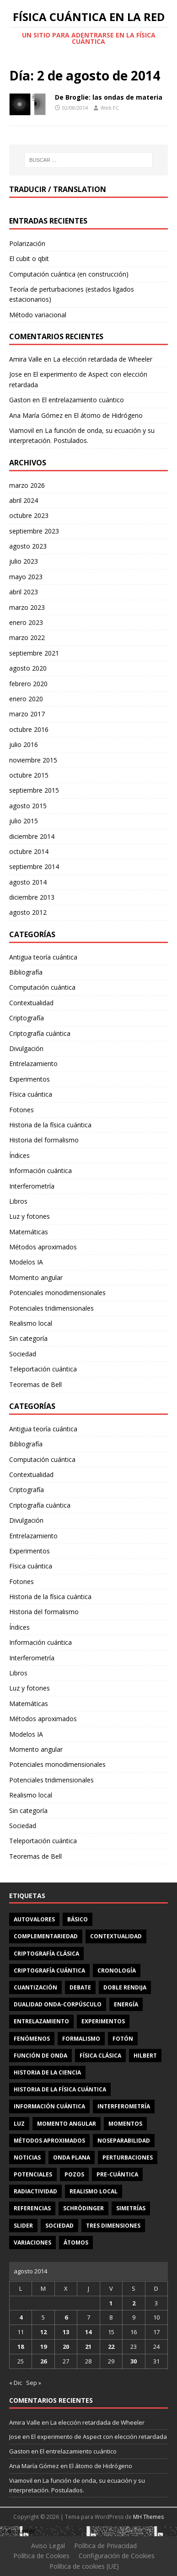  Describe the element at coordinates (43, 2346) in the screenshot. I see `19 [Entradas publicadas el 19 de August de 2014]` at that location.